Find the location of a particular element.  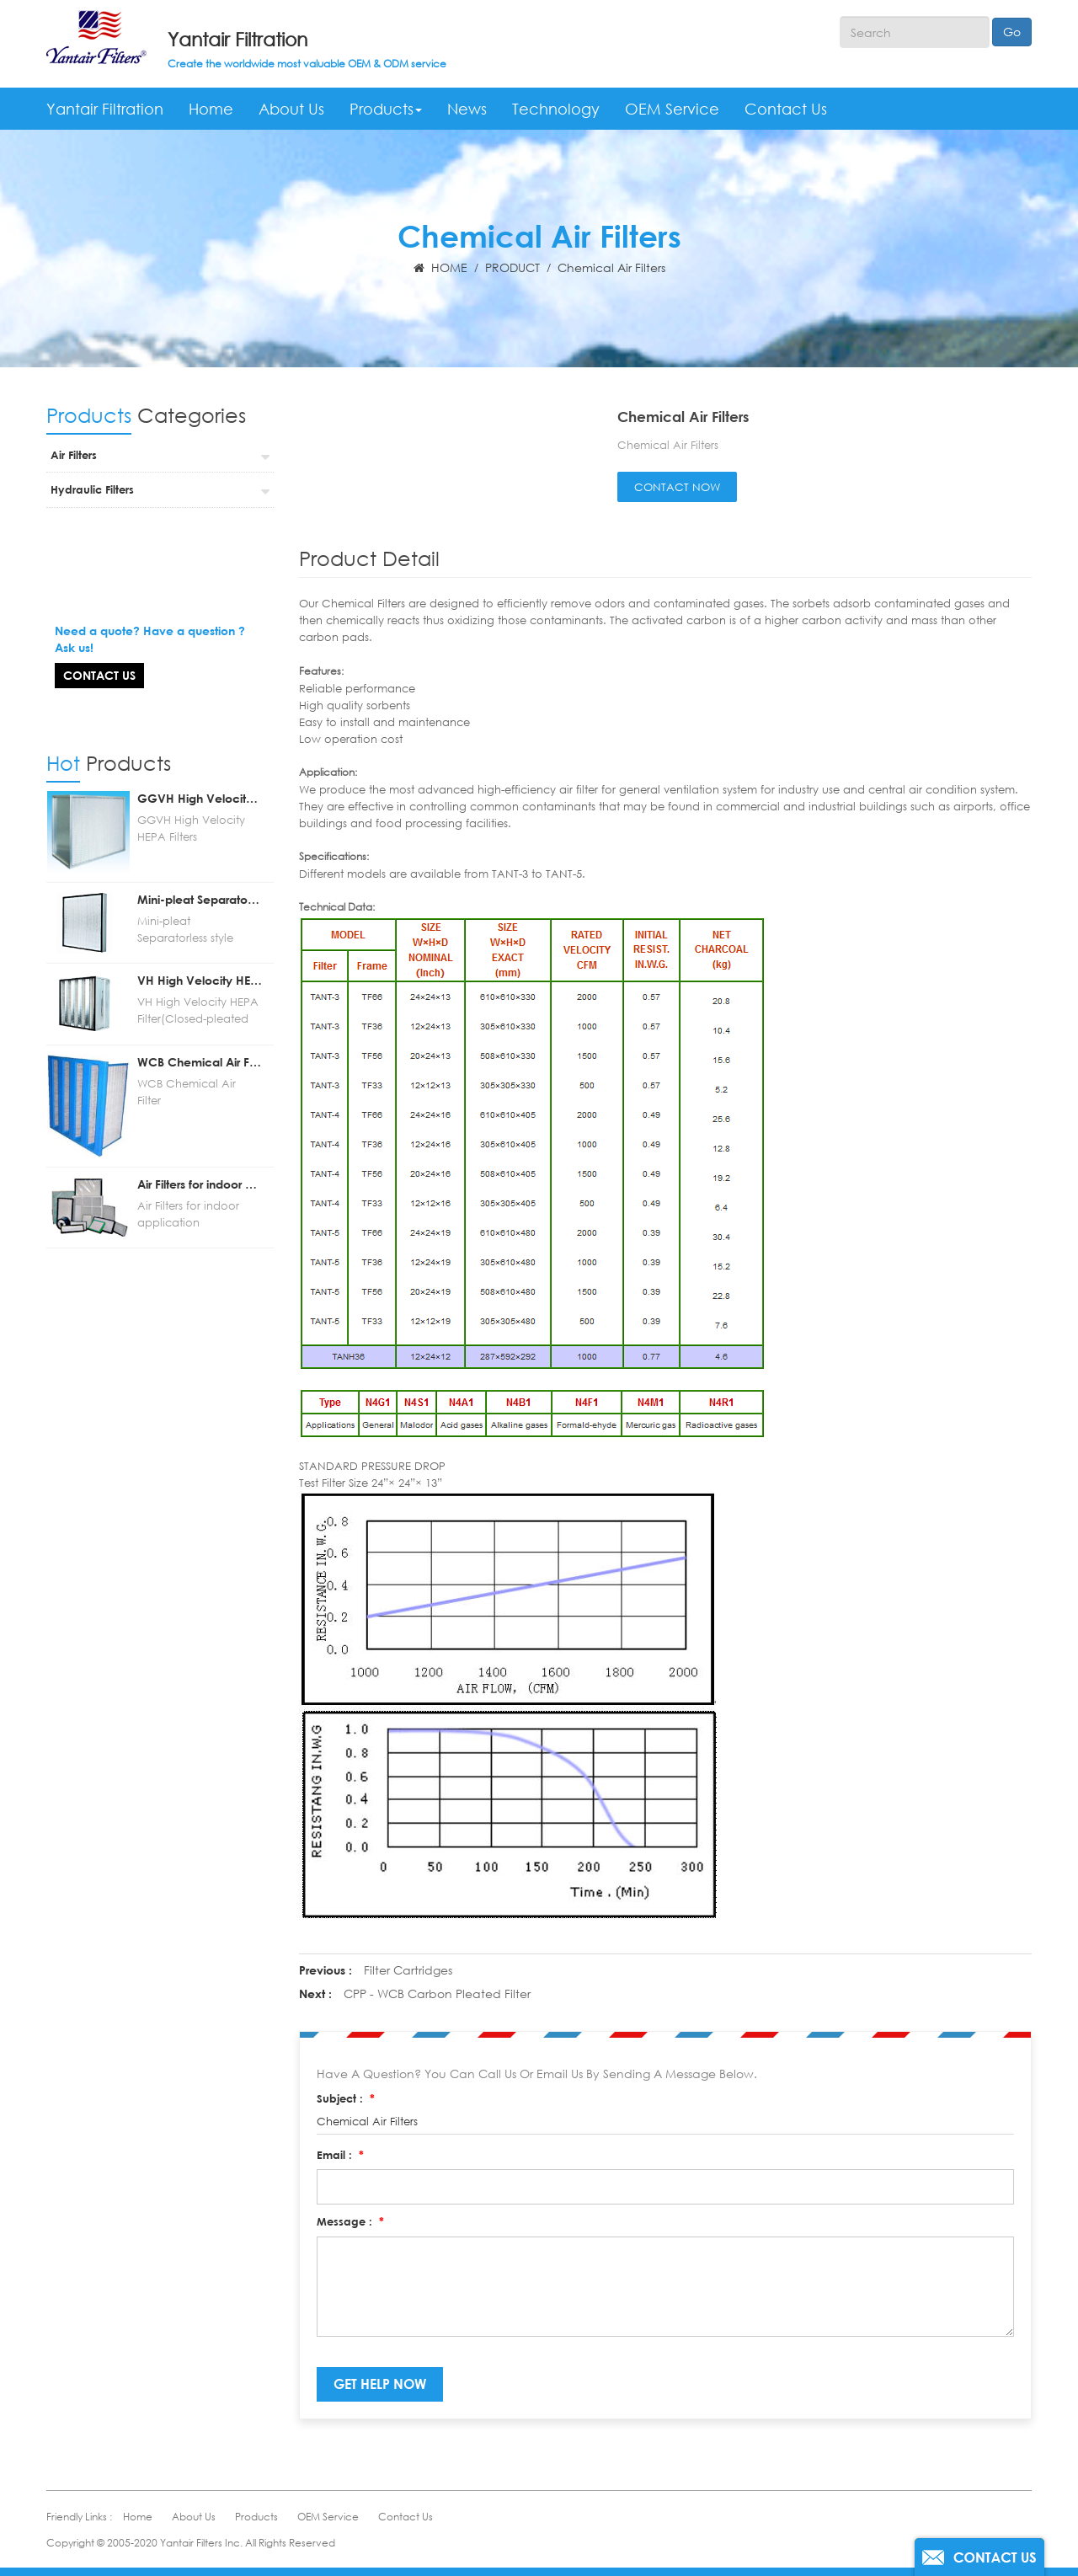

WCB Chemical Air Filter is located at coordinates (200, 1028).